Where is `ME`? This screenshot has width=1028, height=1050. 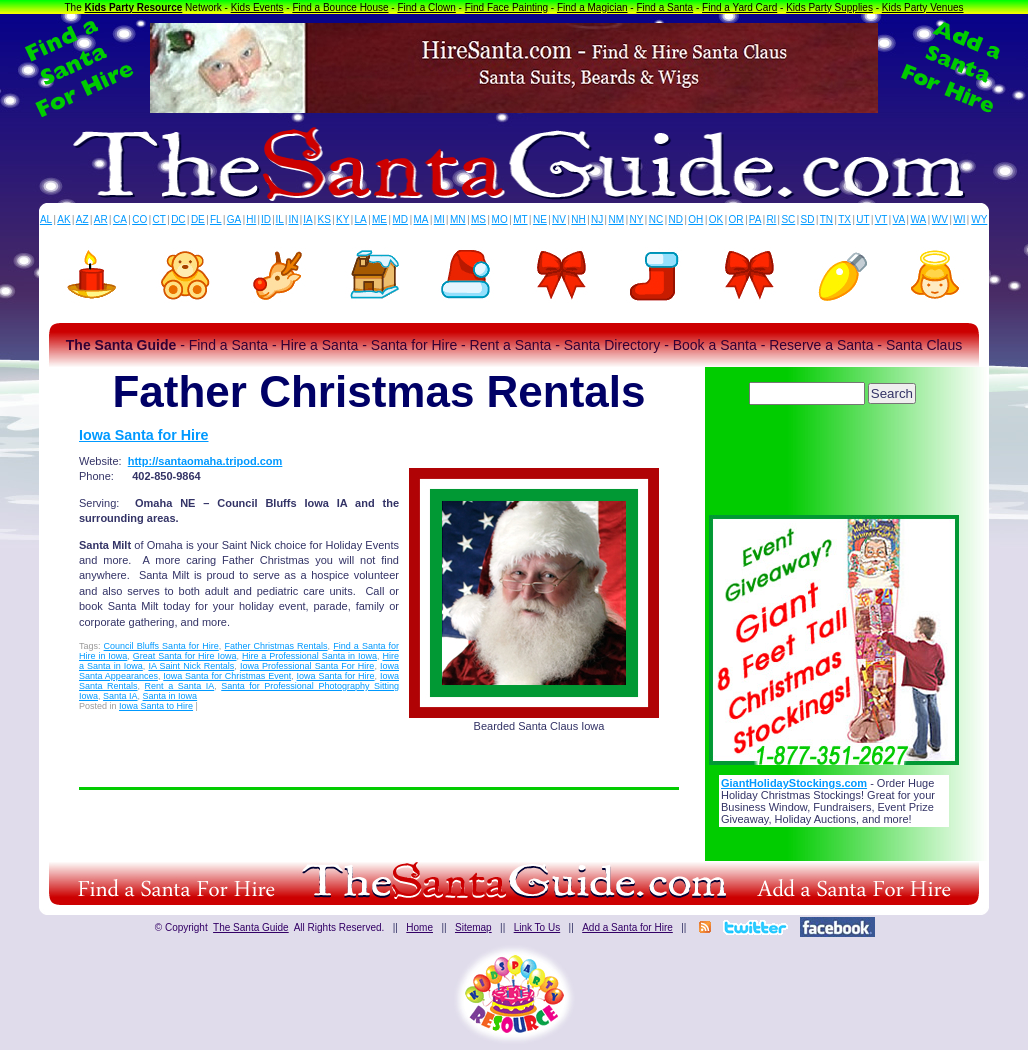 ME is located at coordinates (379, 219).